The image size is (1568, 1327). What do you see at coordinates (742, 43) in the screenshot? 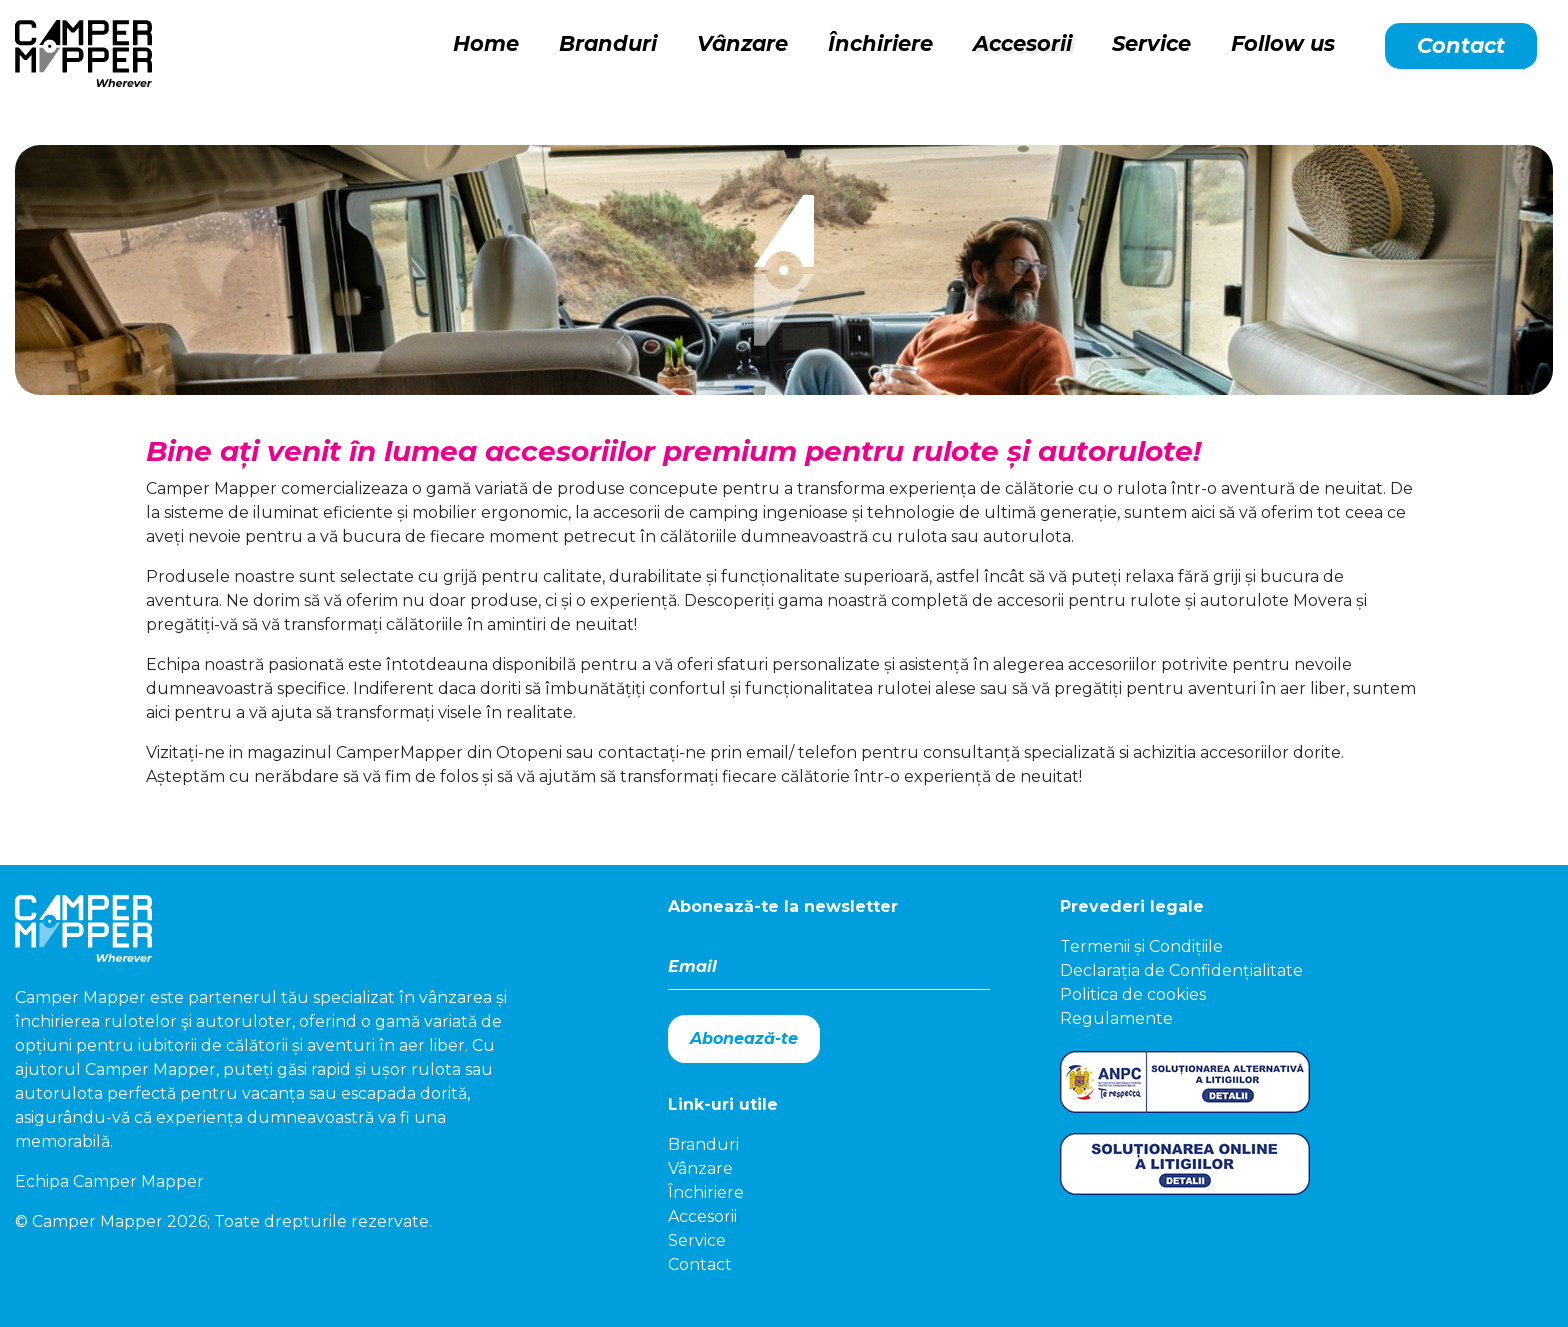
I see `Vânzare` at bounding box center [742, 43].